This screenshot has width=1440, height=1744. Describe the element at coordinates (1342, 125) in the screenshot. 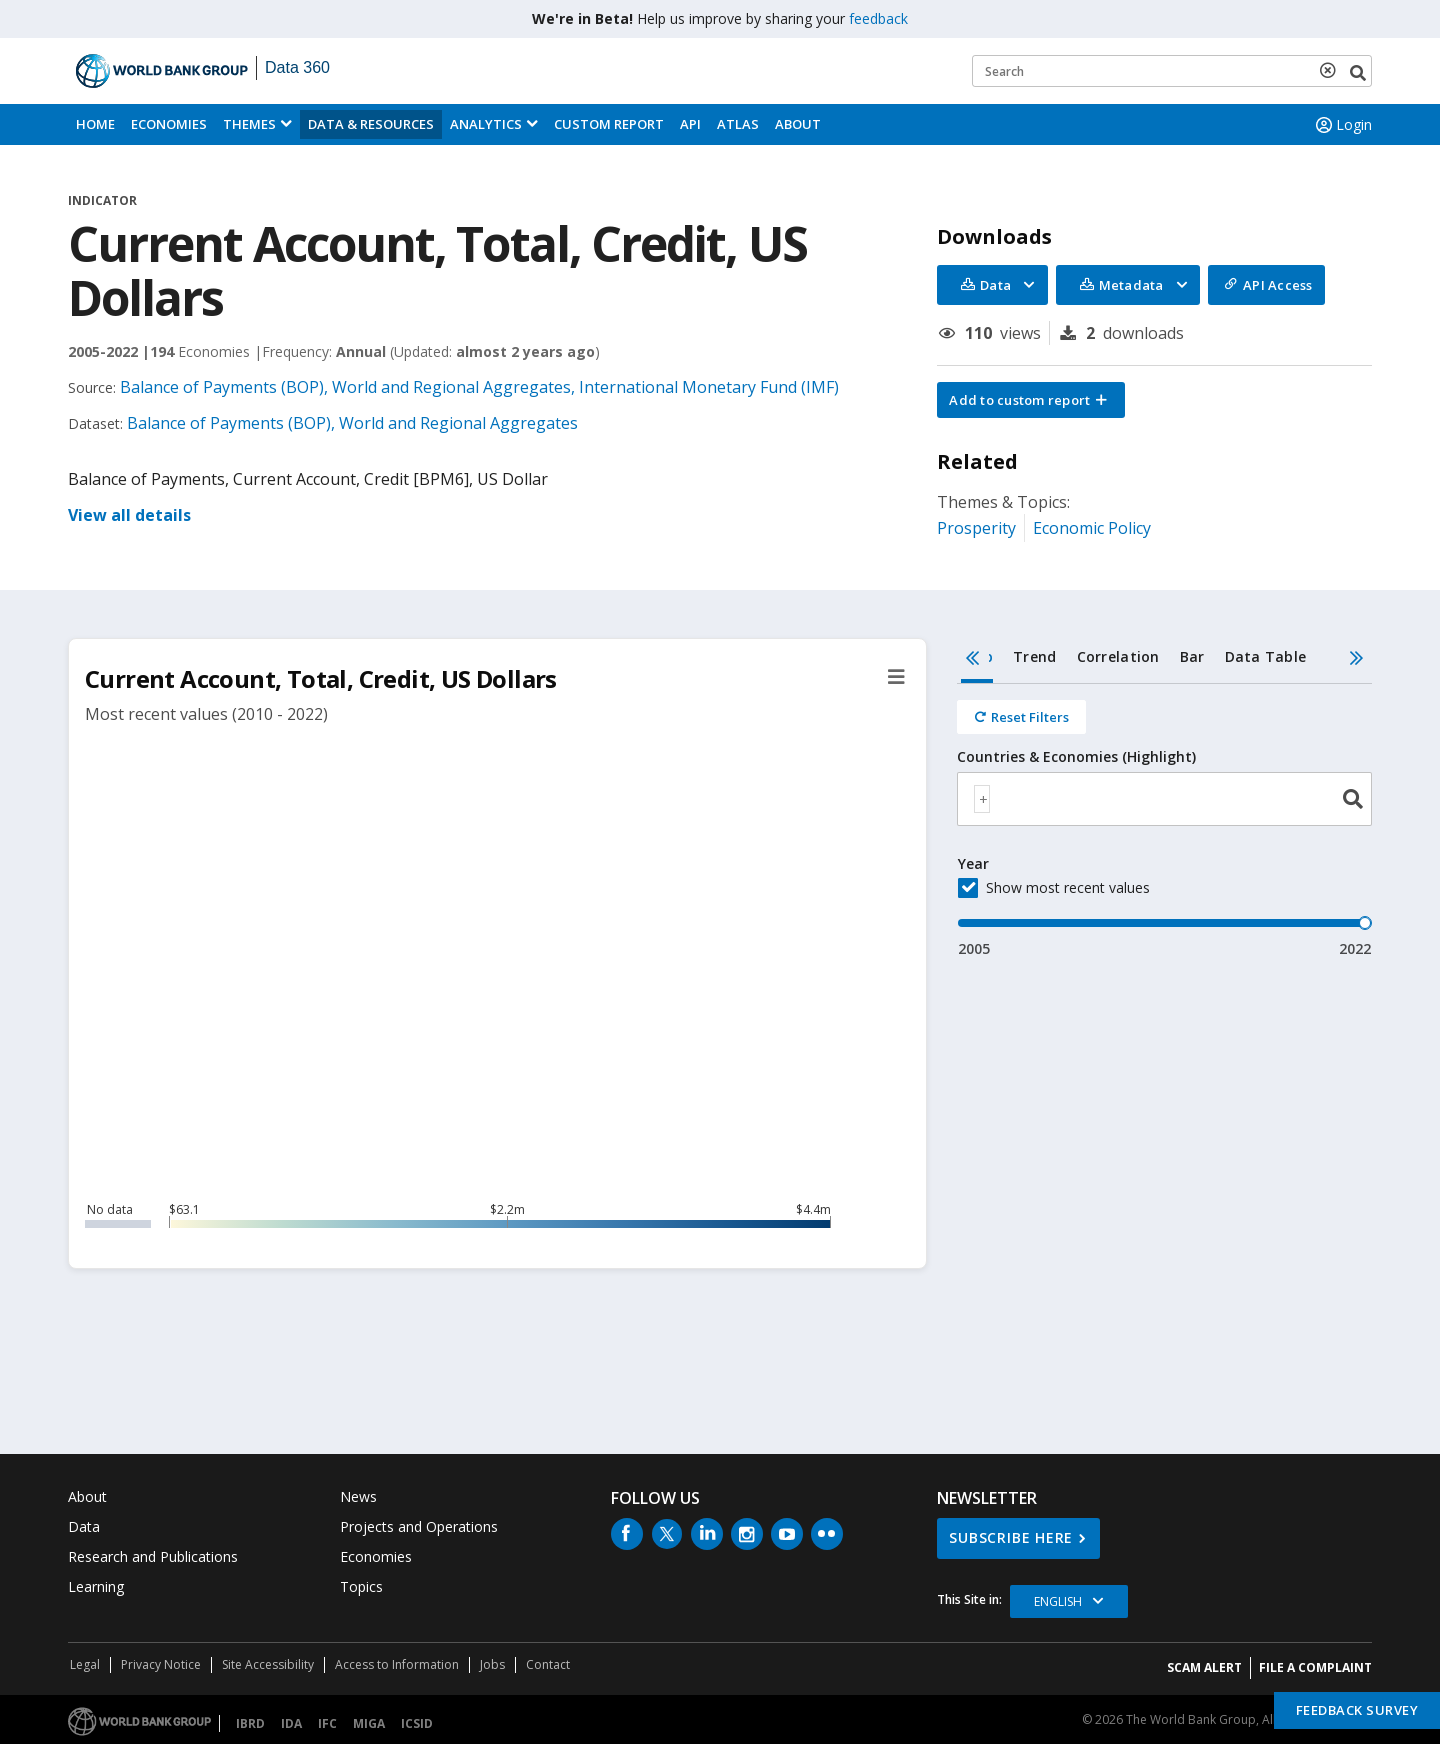

I see `Login [button]` at that location.